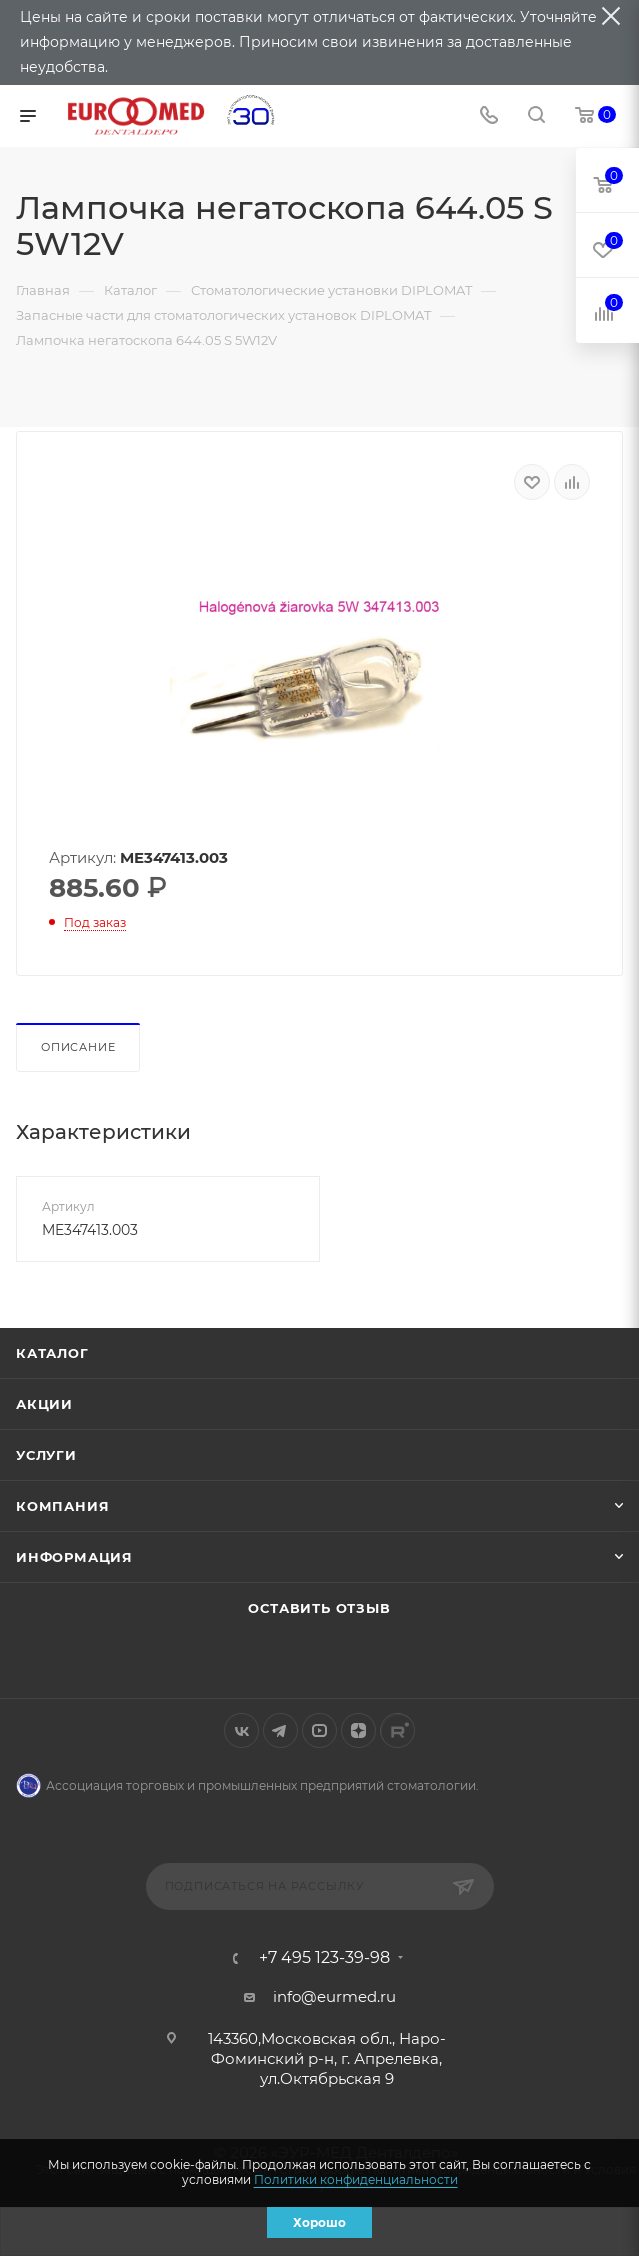 This screenshot has height=2256, width=639. I want to click on Яндекс.Дзен, so click(358, 1730).